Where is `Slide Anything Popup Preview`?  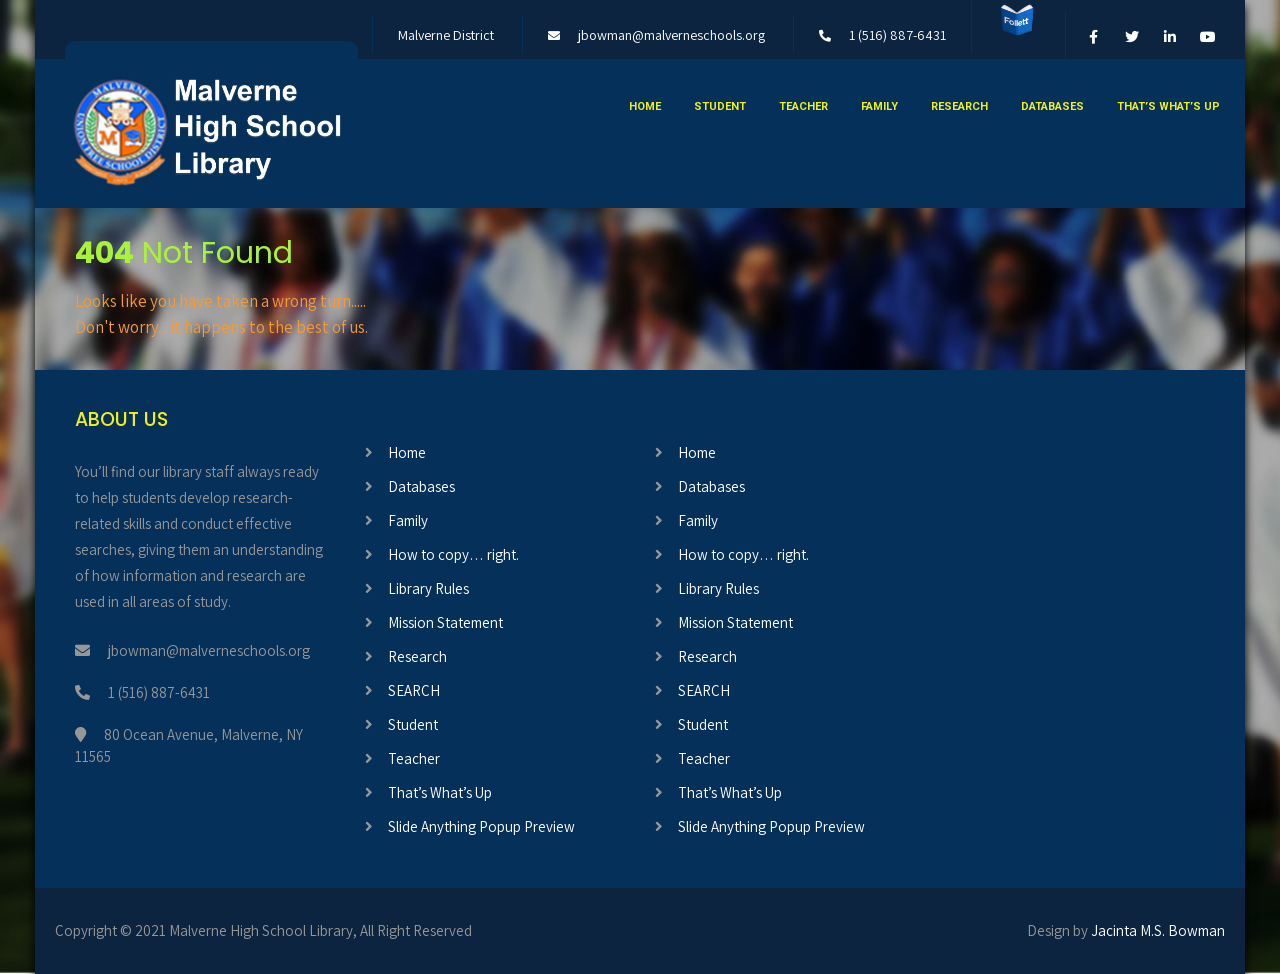 Slide Anything Popup Preview is located at coordinates (481, 826).